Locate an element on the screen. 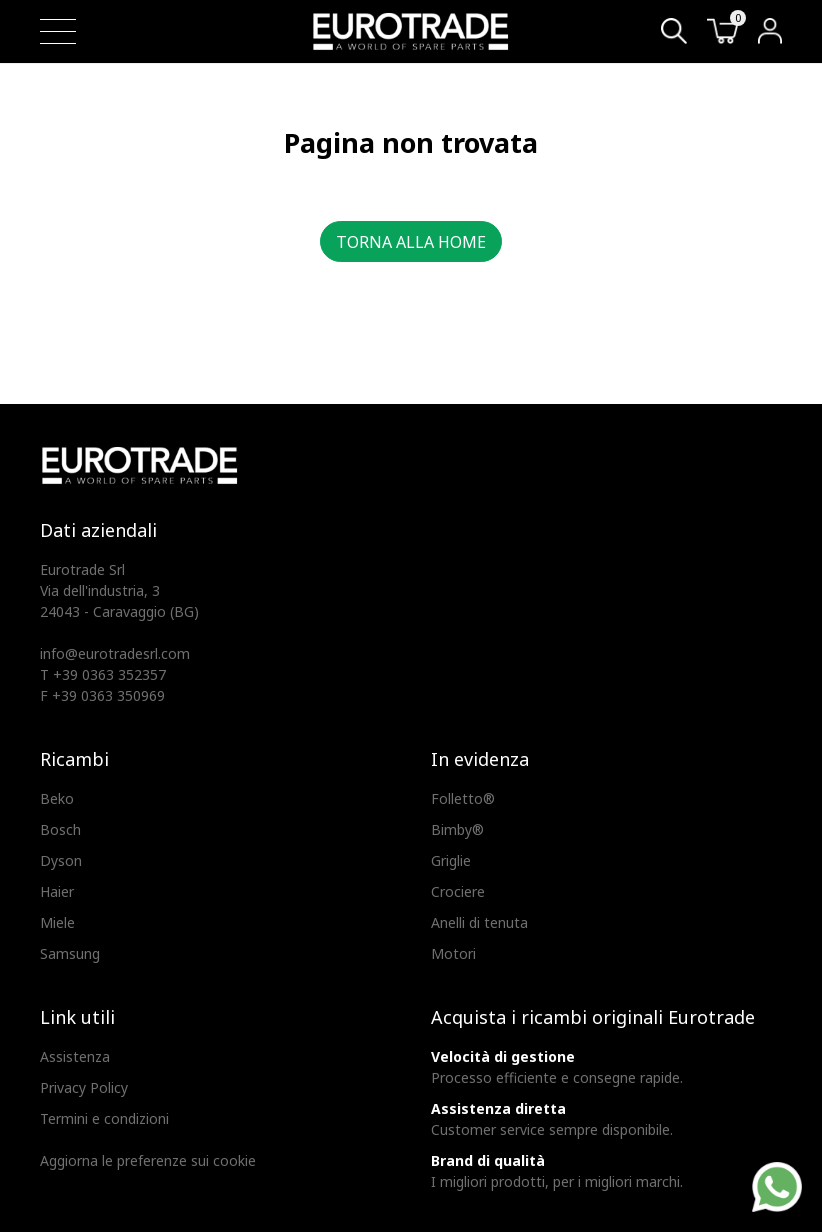  Griglie is located at coordinates (451, 860).